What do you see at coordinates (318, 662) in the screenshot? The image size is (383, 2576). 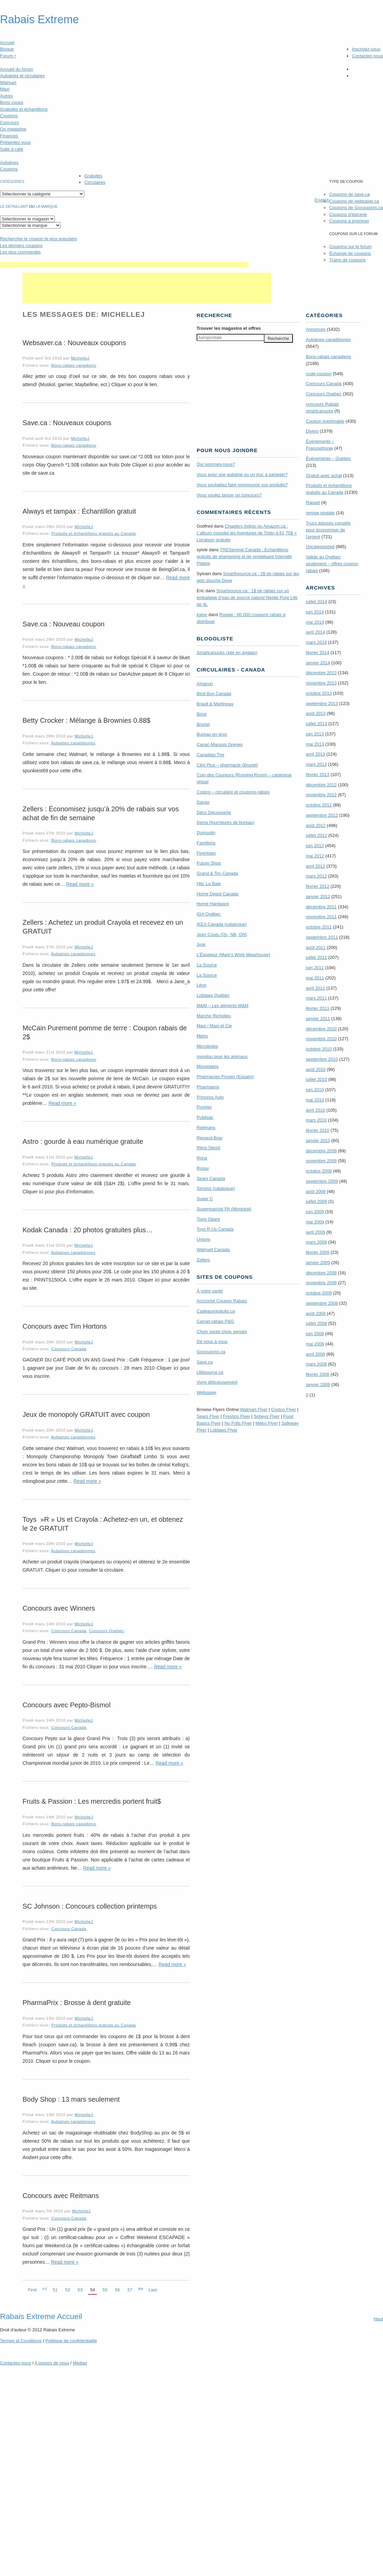 I see `janvier 2014` at bounding box center [318, 662].